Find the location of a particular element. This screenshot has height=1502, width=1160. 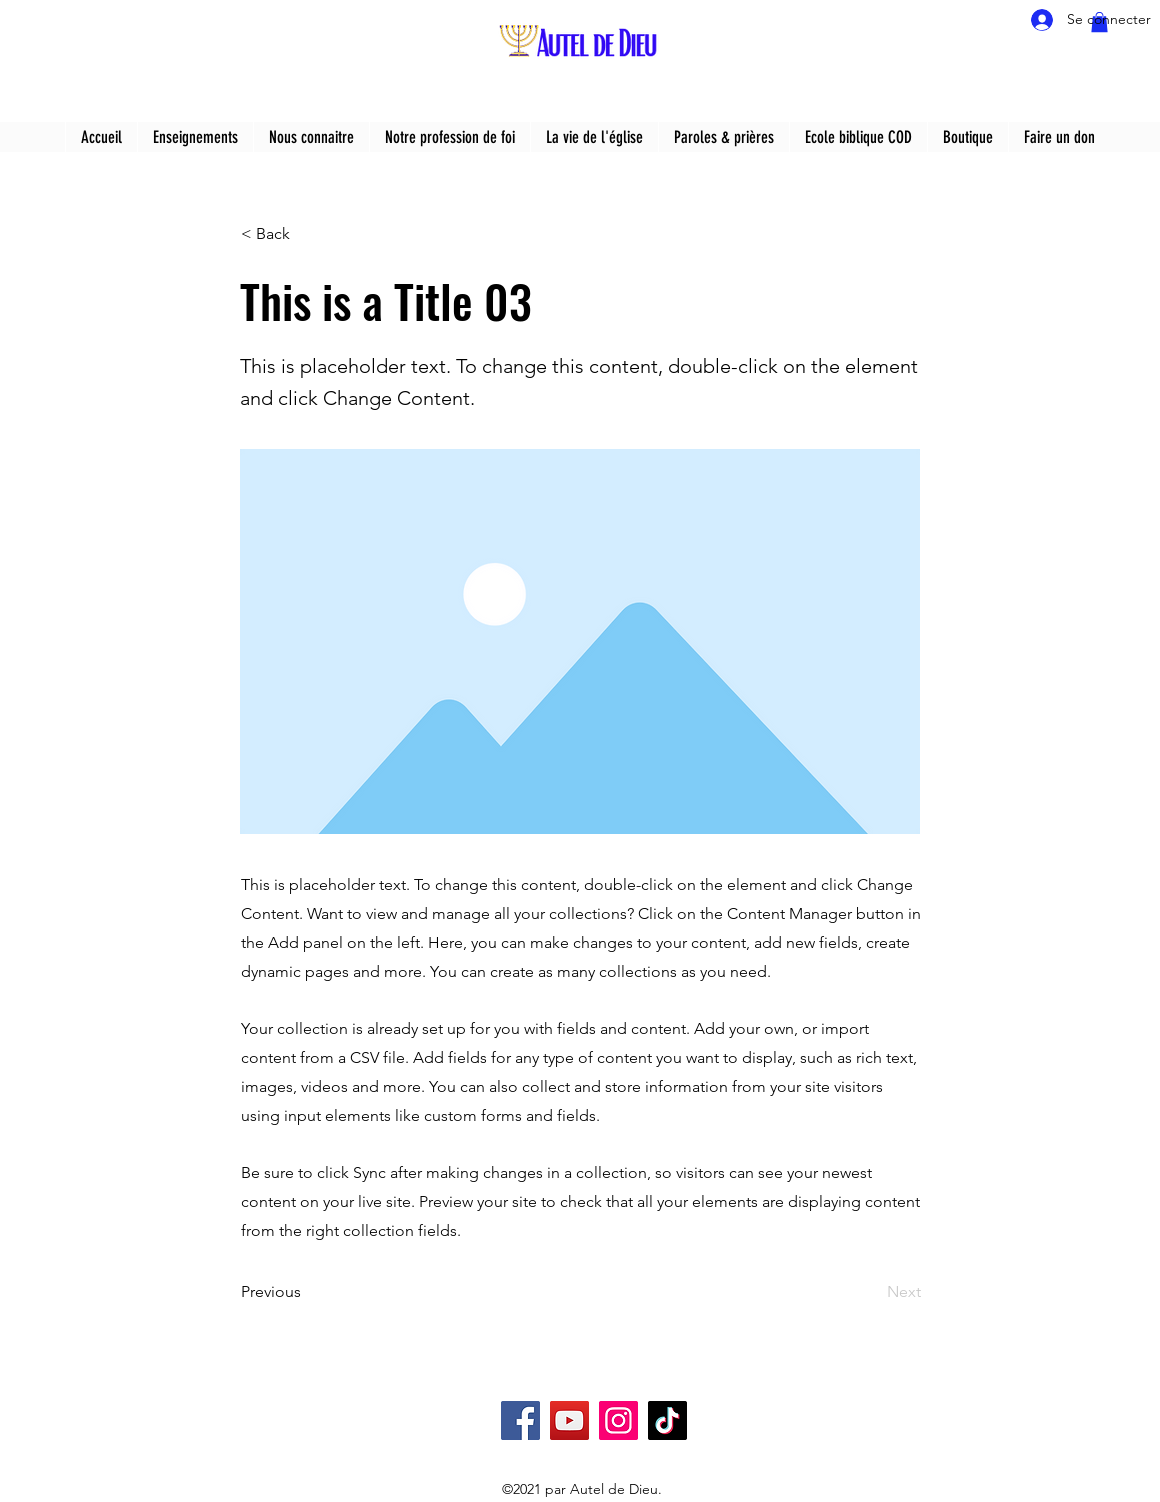

[YouTube] is located at coordinates (569, 1420).